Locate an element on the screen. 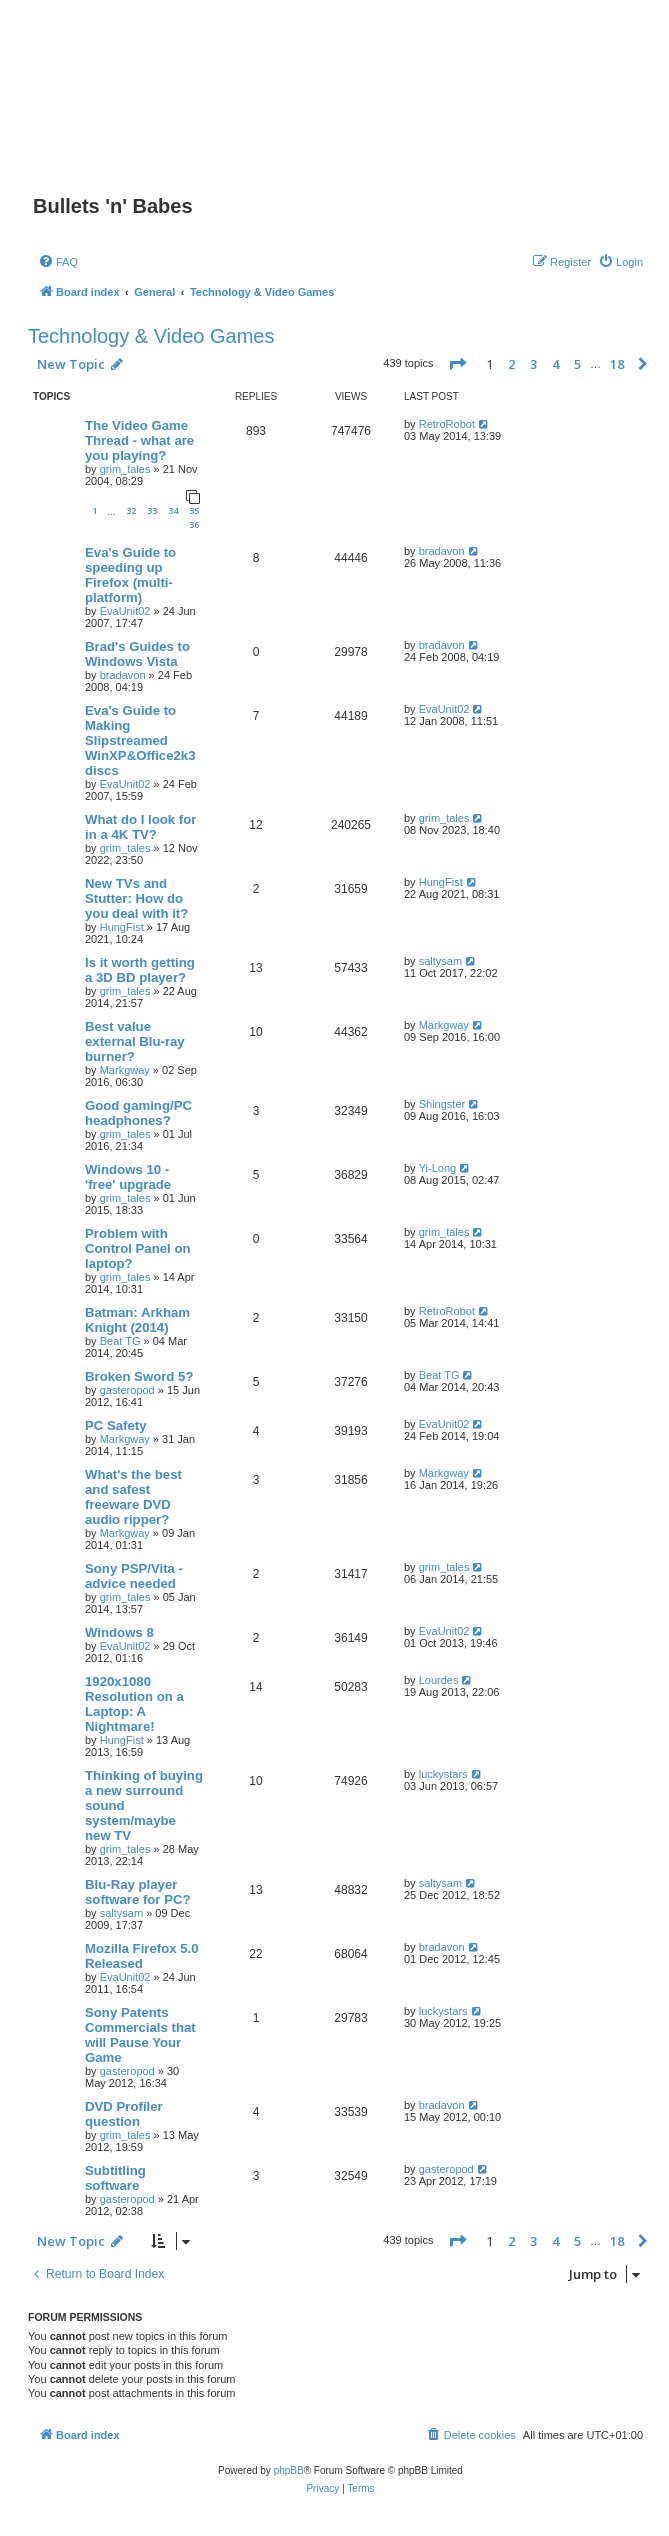  1920x1080 Resolution on a Laptop: A Nightmare! is located at coordinates (134, 1704).